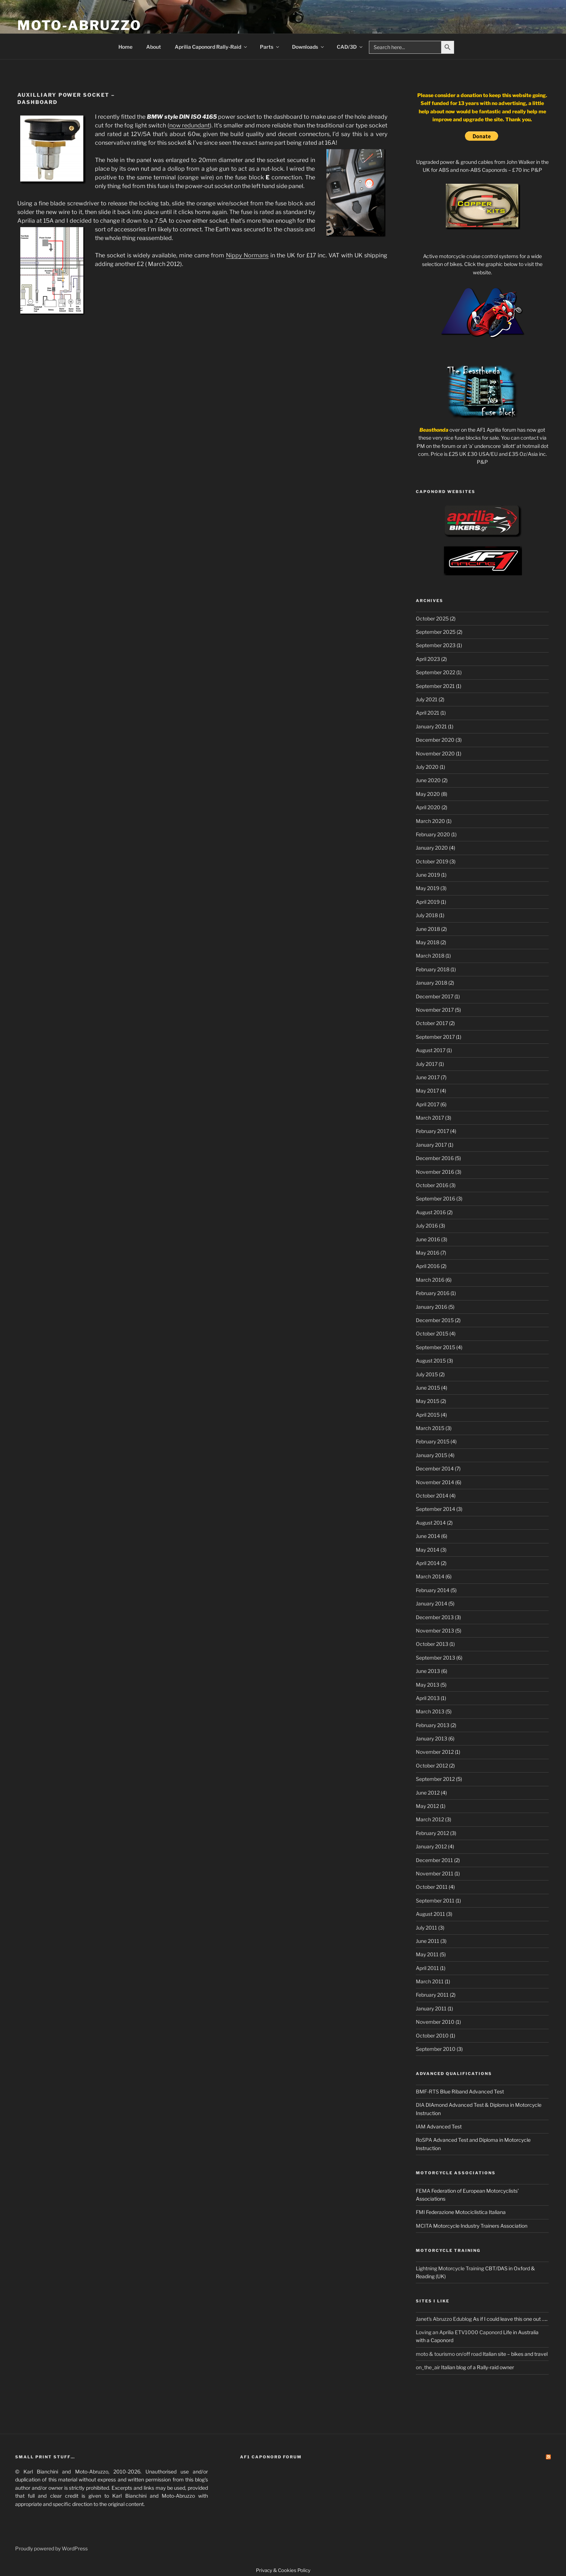 The height and width of the screenshot is (2576, 566). I want to click on May 2011, so click(427, 1954).